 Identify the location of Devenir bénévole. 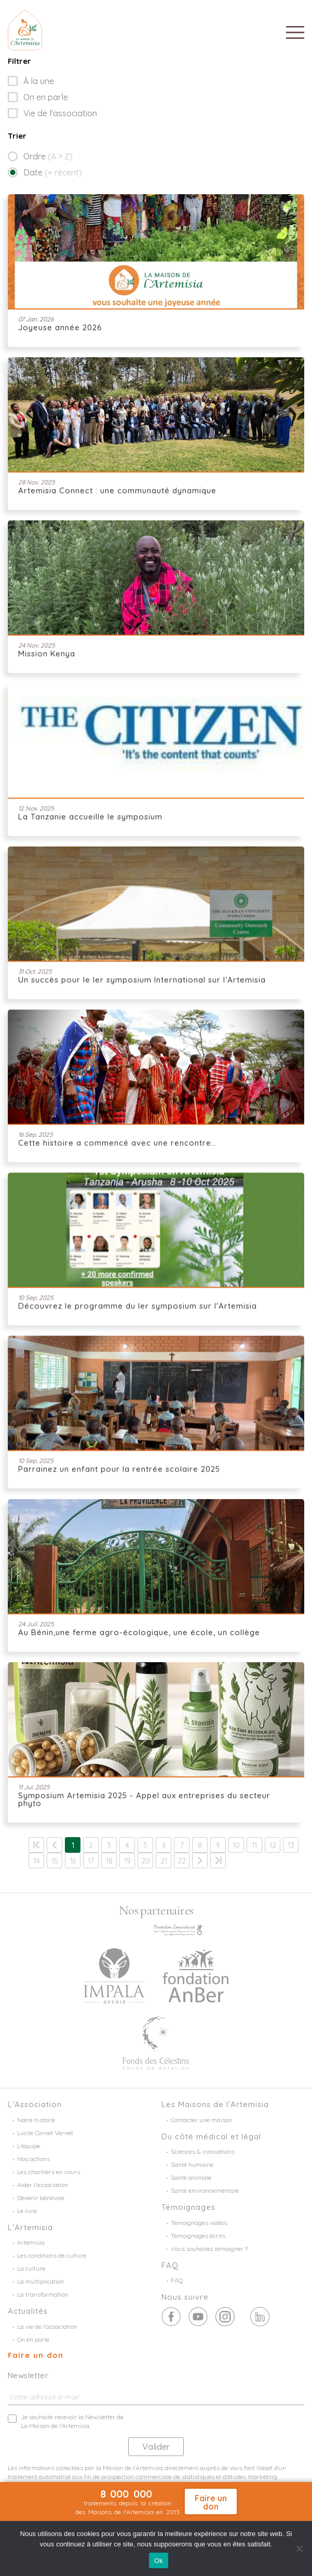
(40, 2198).